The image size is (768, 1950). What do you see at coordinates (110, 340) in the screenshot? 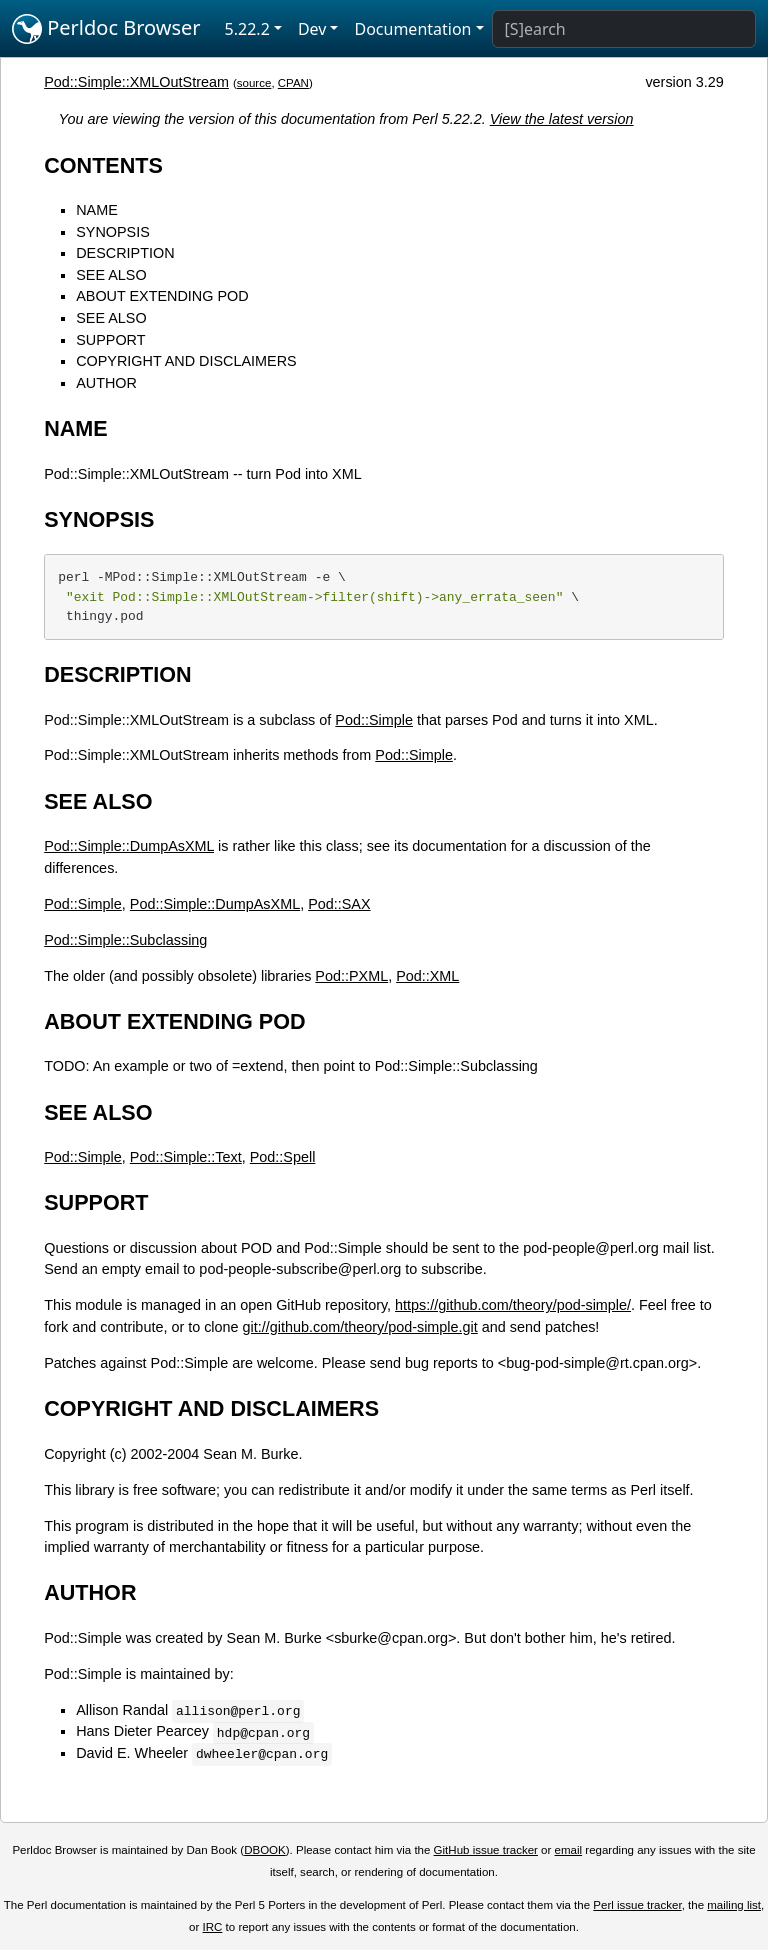
I see `SUPPORT` at bounding box center [110, 340].